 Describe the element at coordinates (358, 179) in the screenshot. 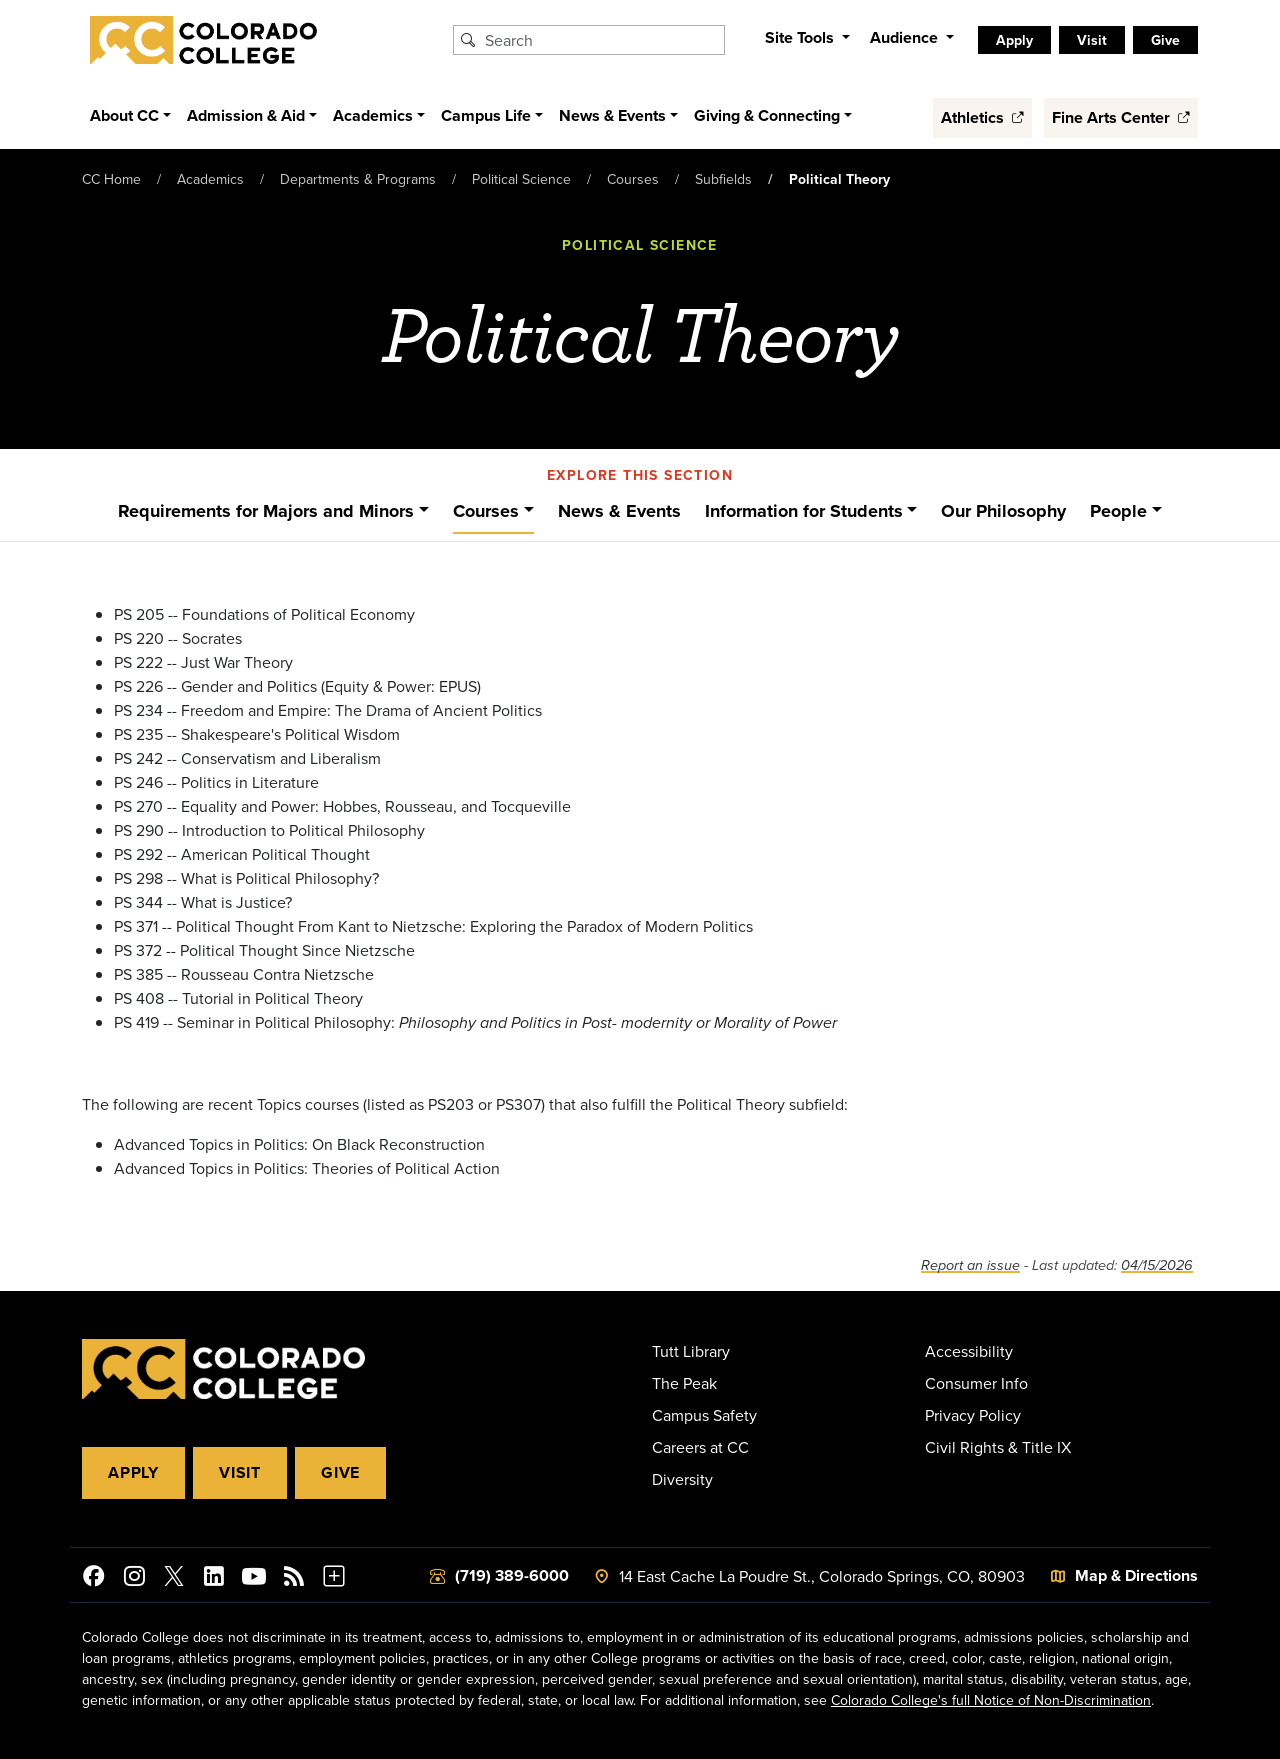

I see `Departments & Programs` at that location.